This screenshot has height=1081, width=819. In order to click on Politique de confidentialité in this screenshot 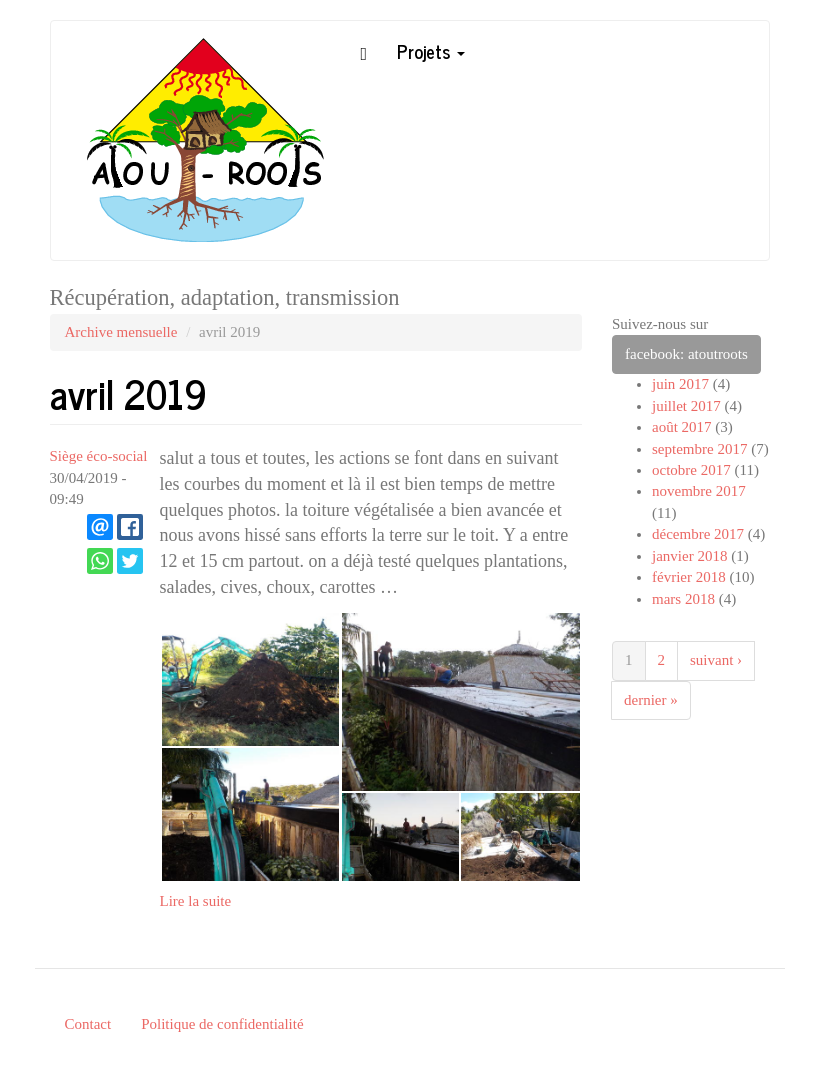, I will do `click(222, 1024)`.